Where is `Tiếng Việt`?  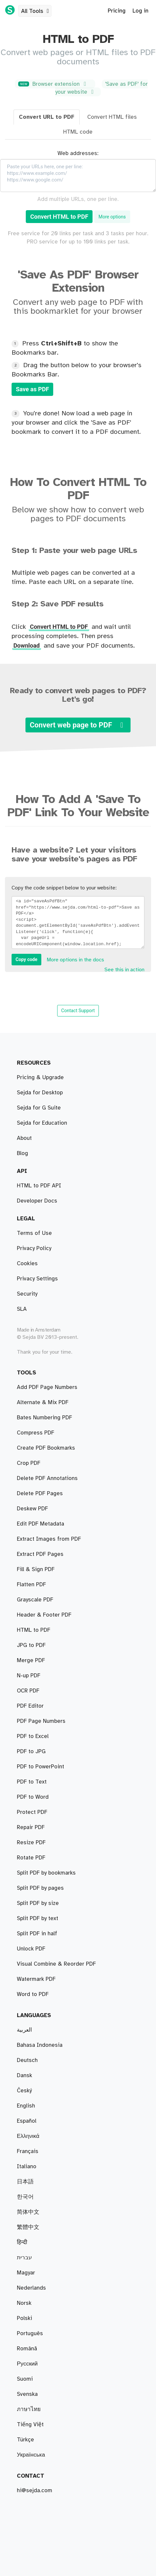 Tiếng Việt is located at coordinates (30, 2425).